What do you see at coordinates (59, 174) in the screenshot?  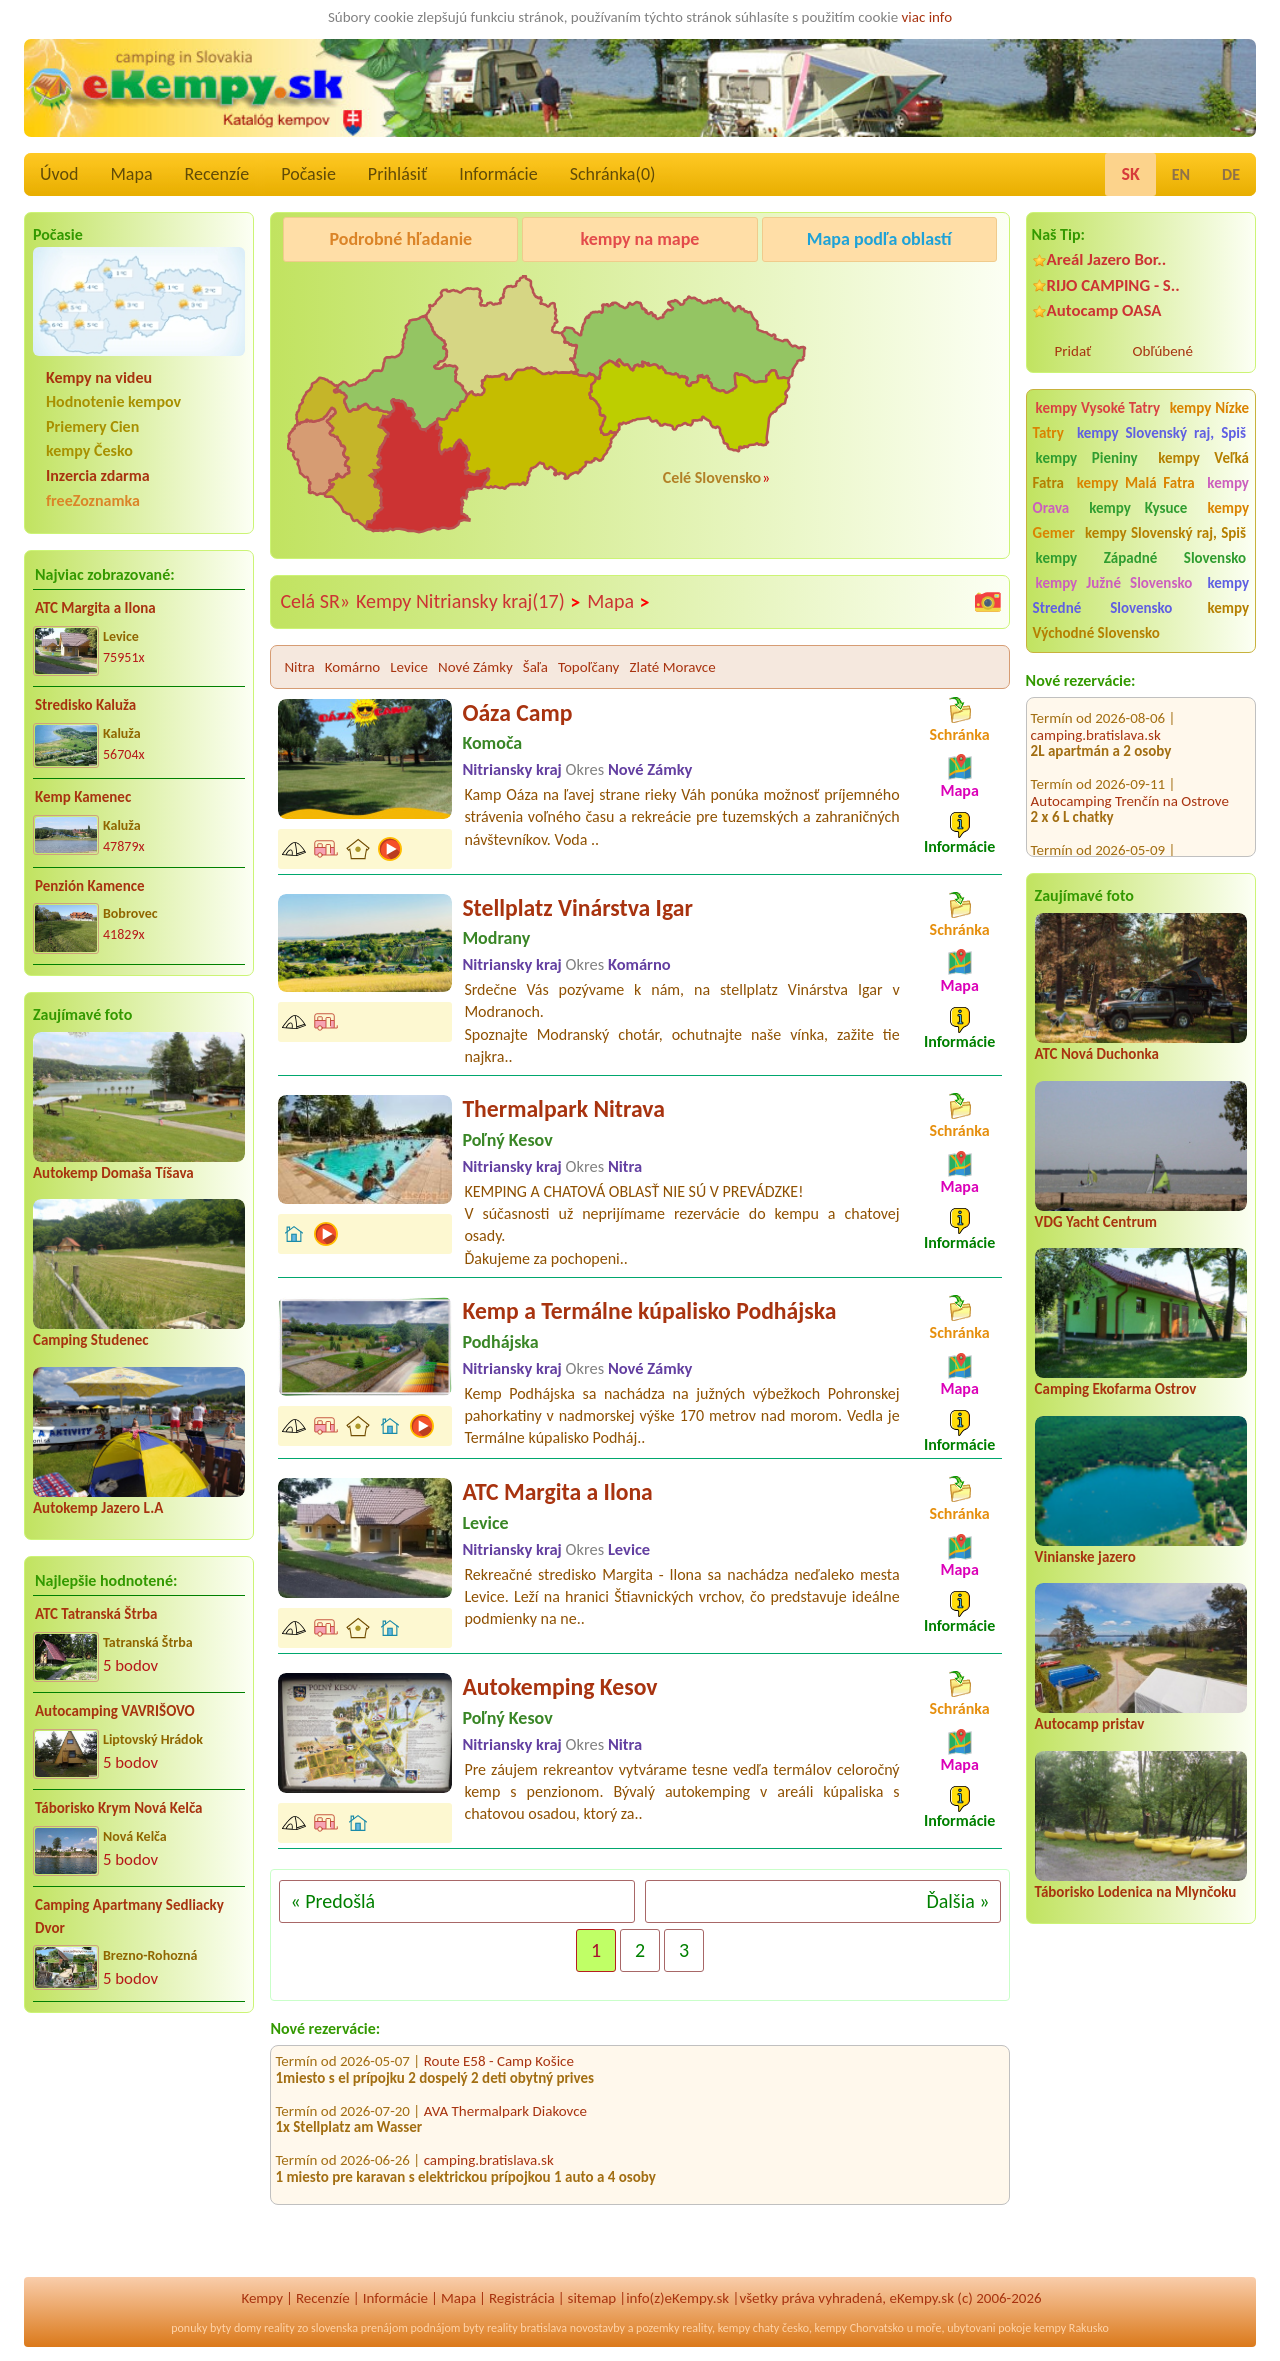 I see `Úvod` at bounding box center [59, 174].